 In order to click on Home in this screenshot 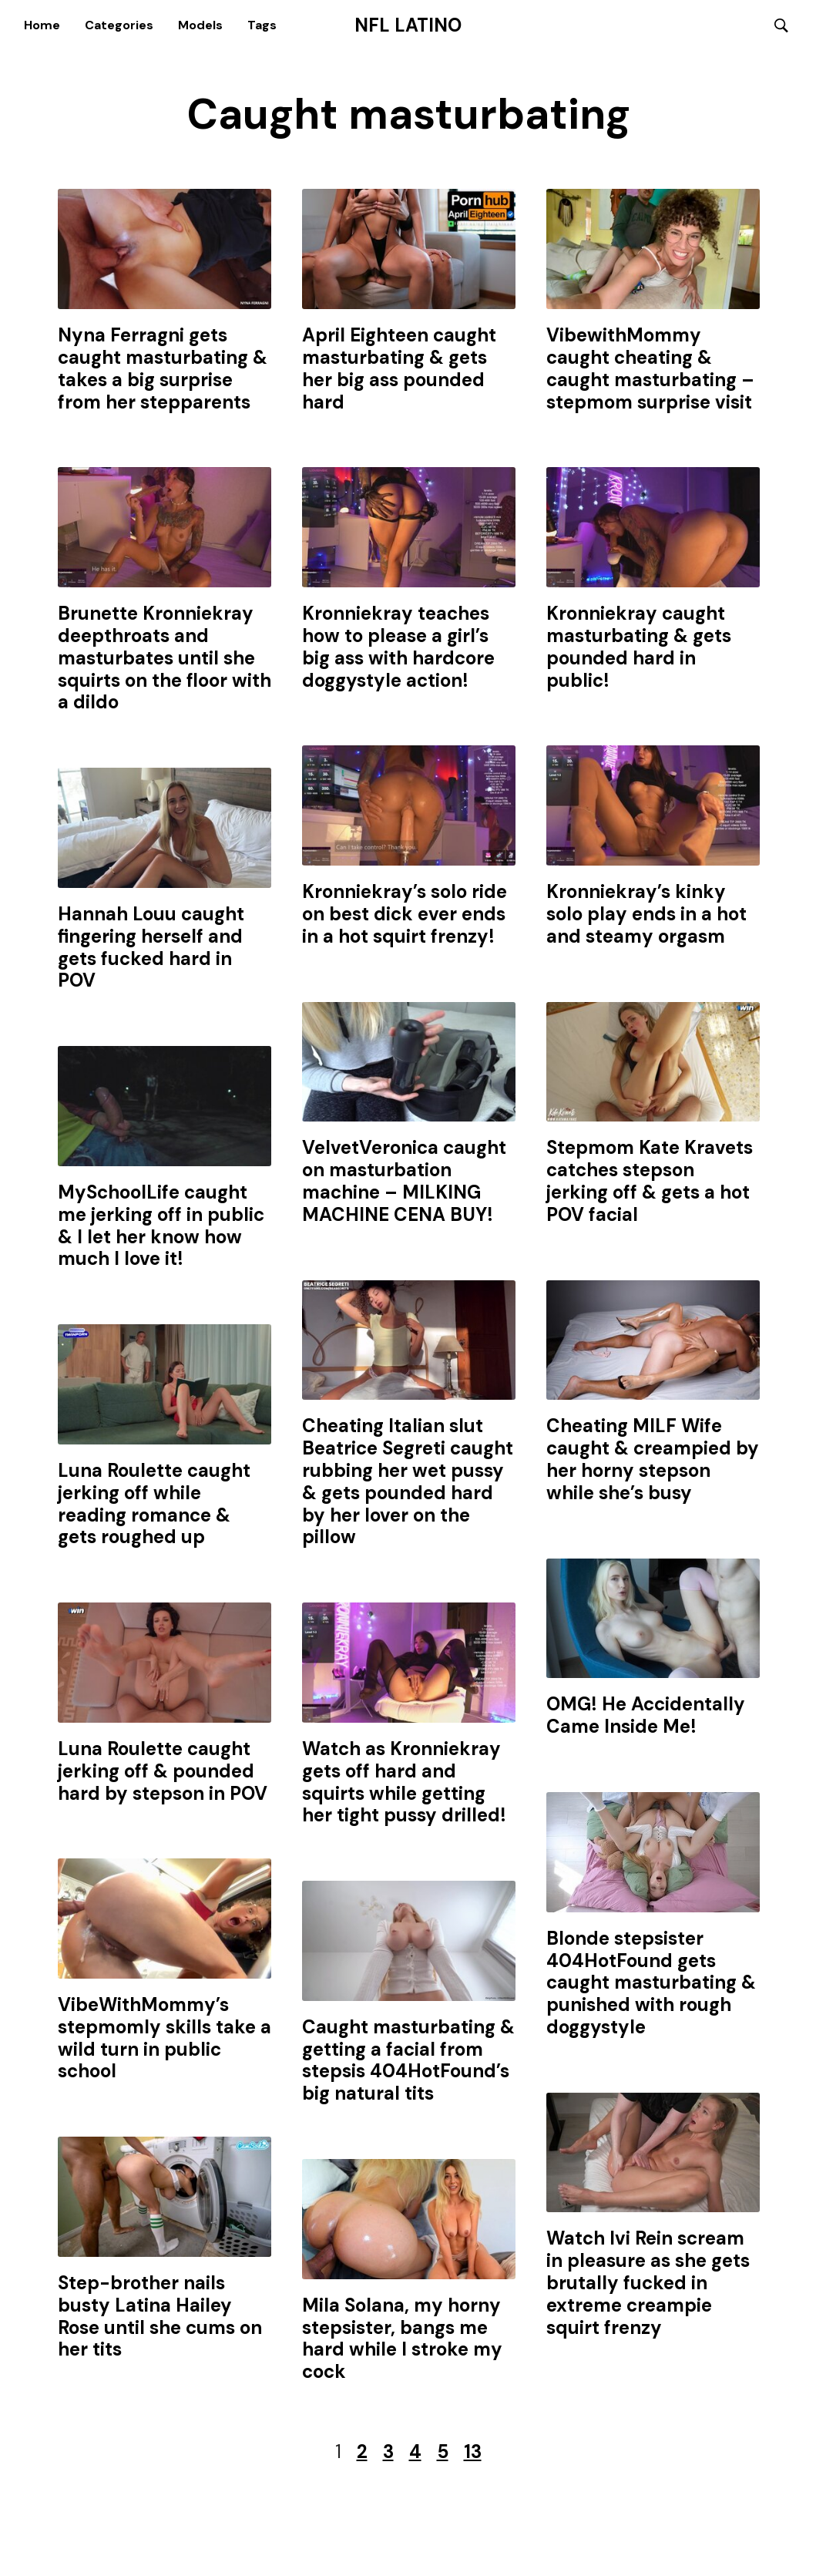, I will do `click(42, 25)`.